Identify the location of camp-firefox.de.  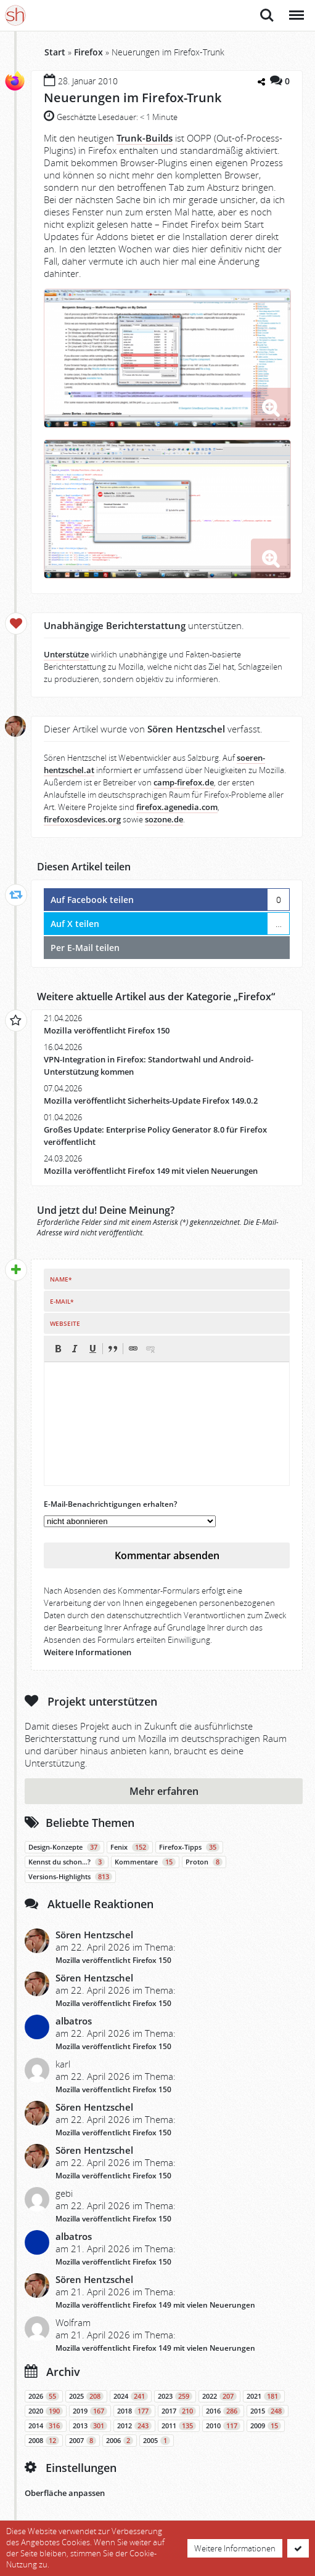
(183, 782).